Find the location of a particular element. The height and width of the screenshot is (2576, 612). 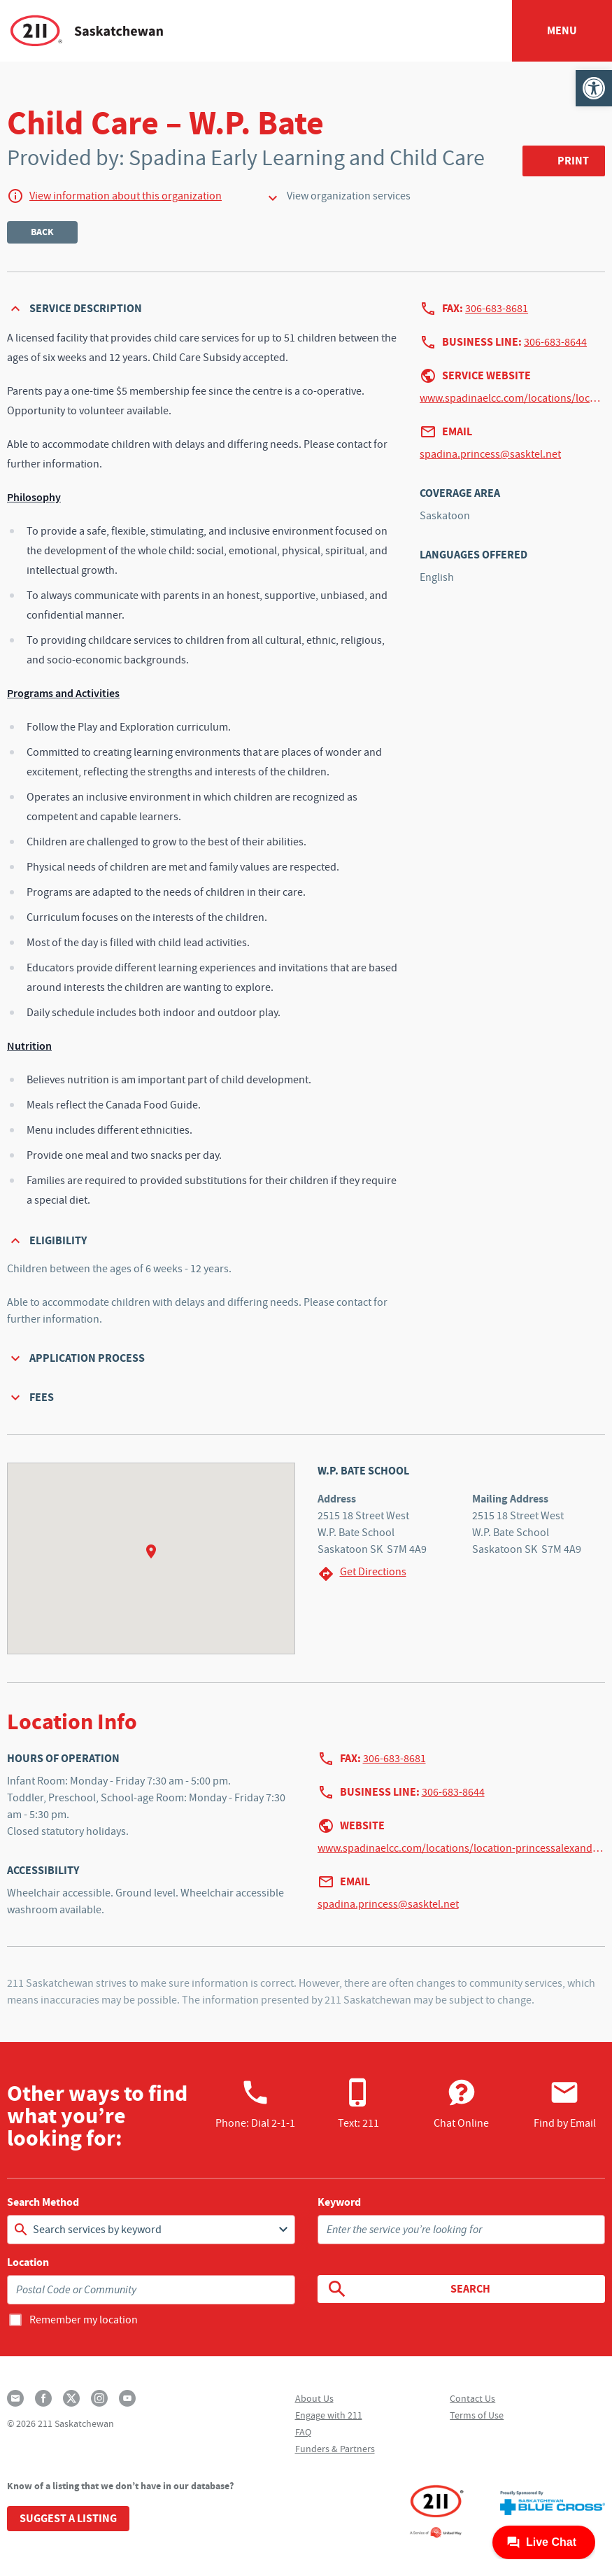

spadina.princess@sasktel.net is located at coordinates (490, 454).